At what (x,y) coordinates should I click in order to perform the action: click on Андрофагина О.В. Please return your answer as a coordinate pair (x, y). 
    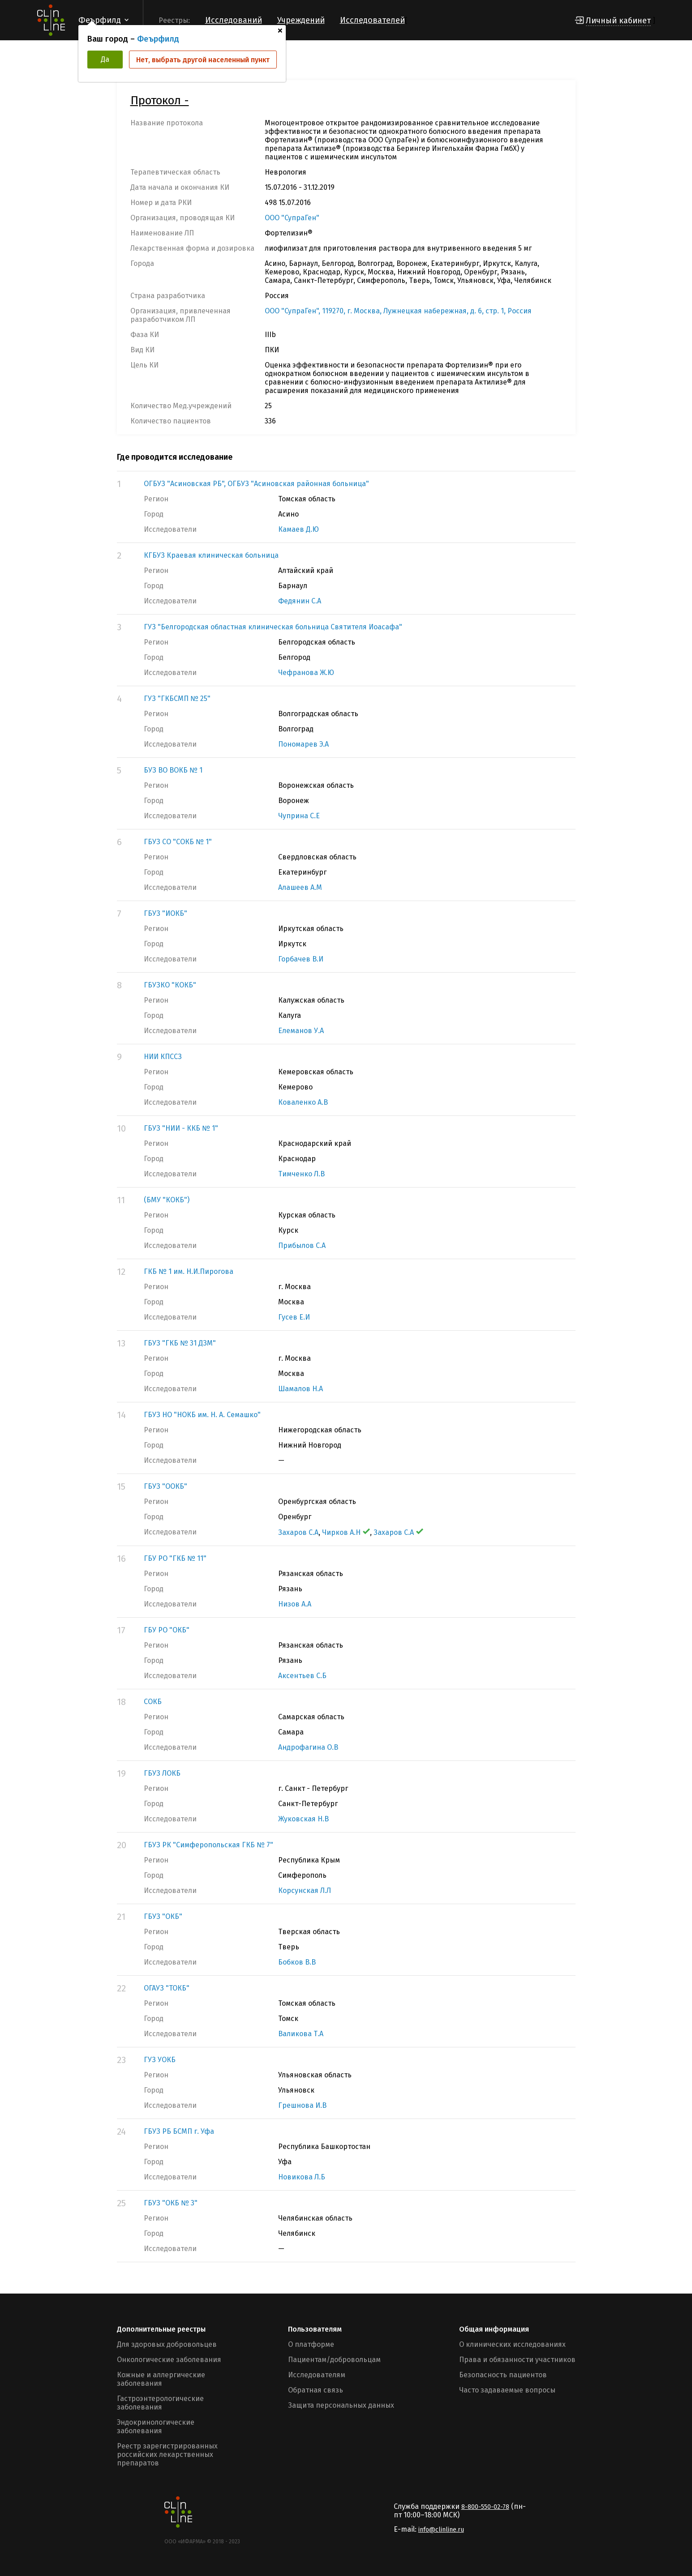
    Looking at the image, I should click on (308, 1747).